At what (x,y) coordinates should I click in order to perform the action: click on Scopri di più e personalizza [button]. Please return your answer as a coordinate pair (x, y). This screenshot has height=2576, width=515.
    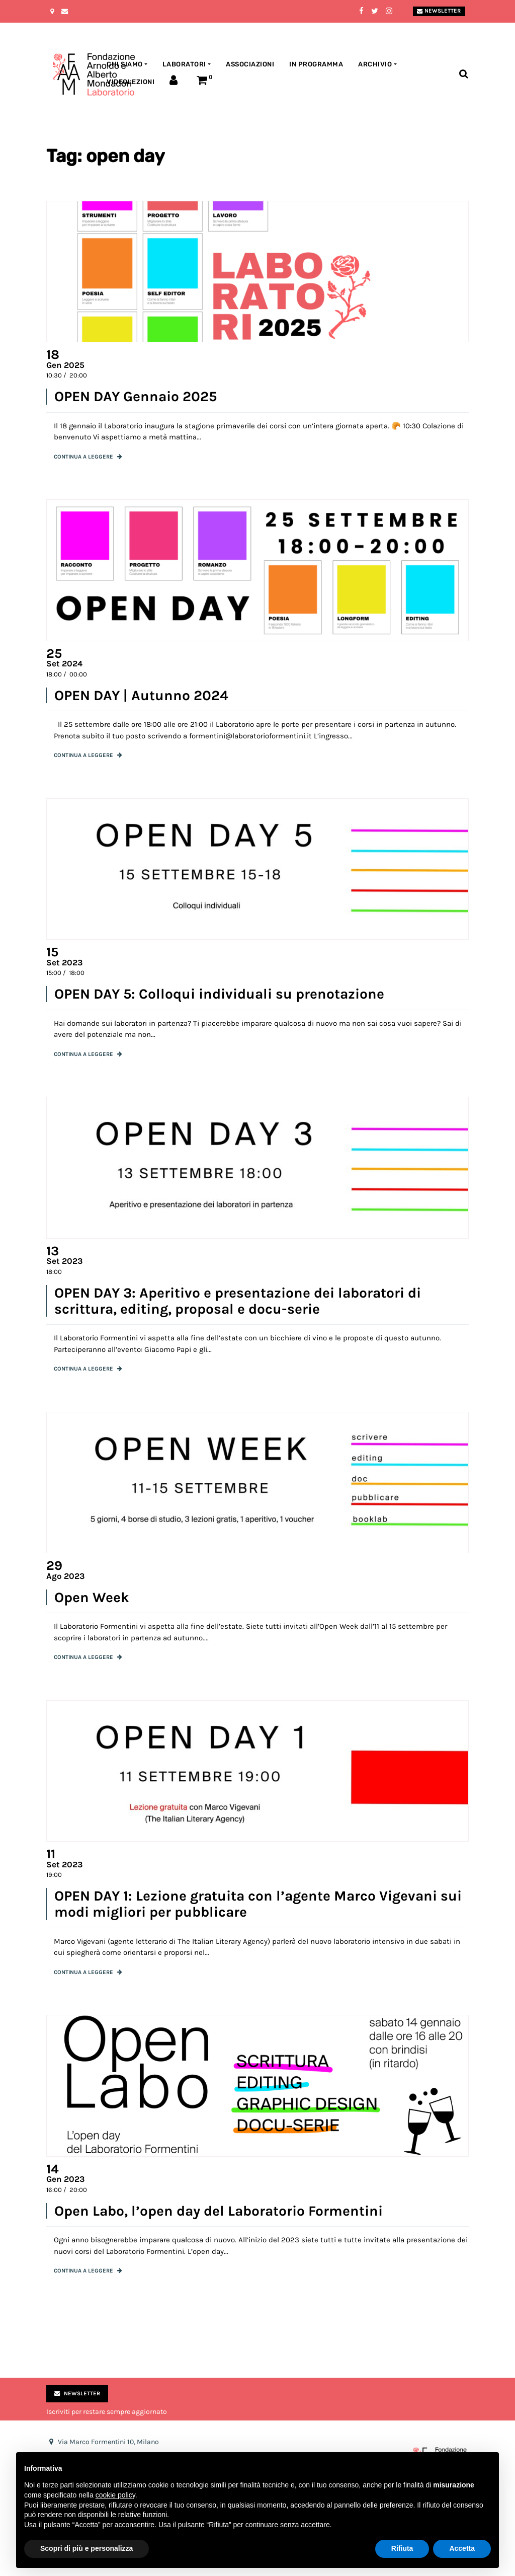
    Looking at the image, I should click on (86, 2548).